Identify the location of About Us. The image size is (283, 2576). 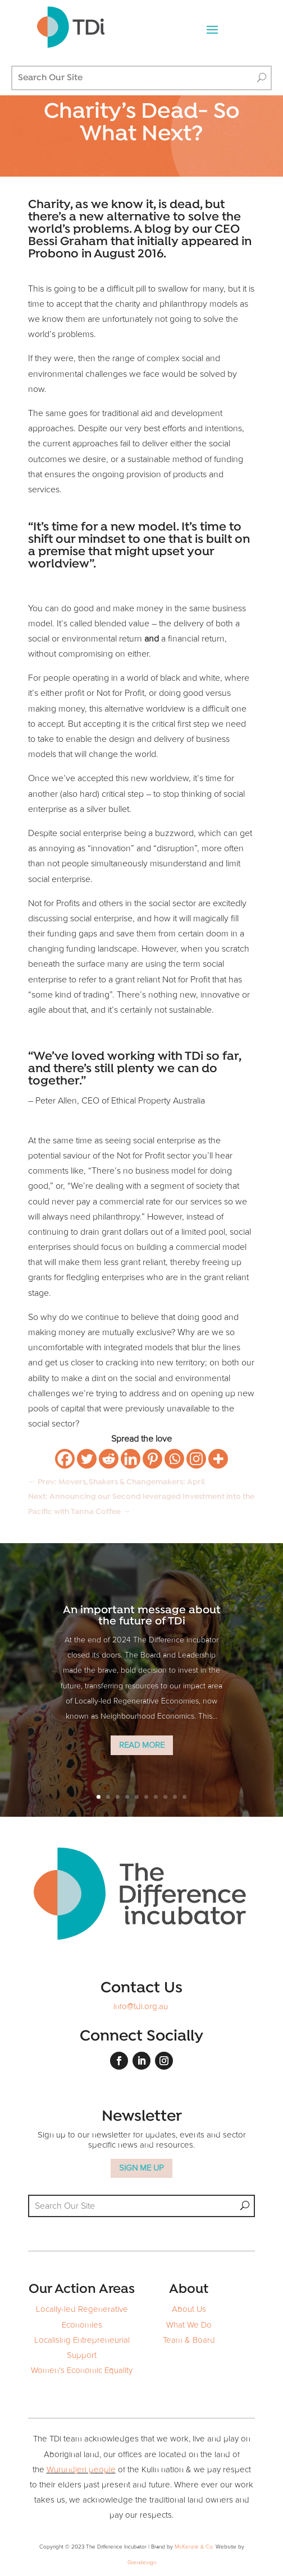
(189, 2309).